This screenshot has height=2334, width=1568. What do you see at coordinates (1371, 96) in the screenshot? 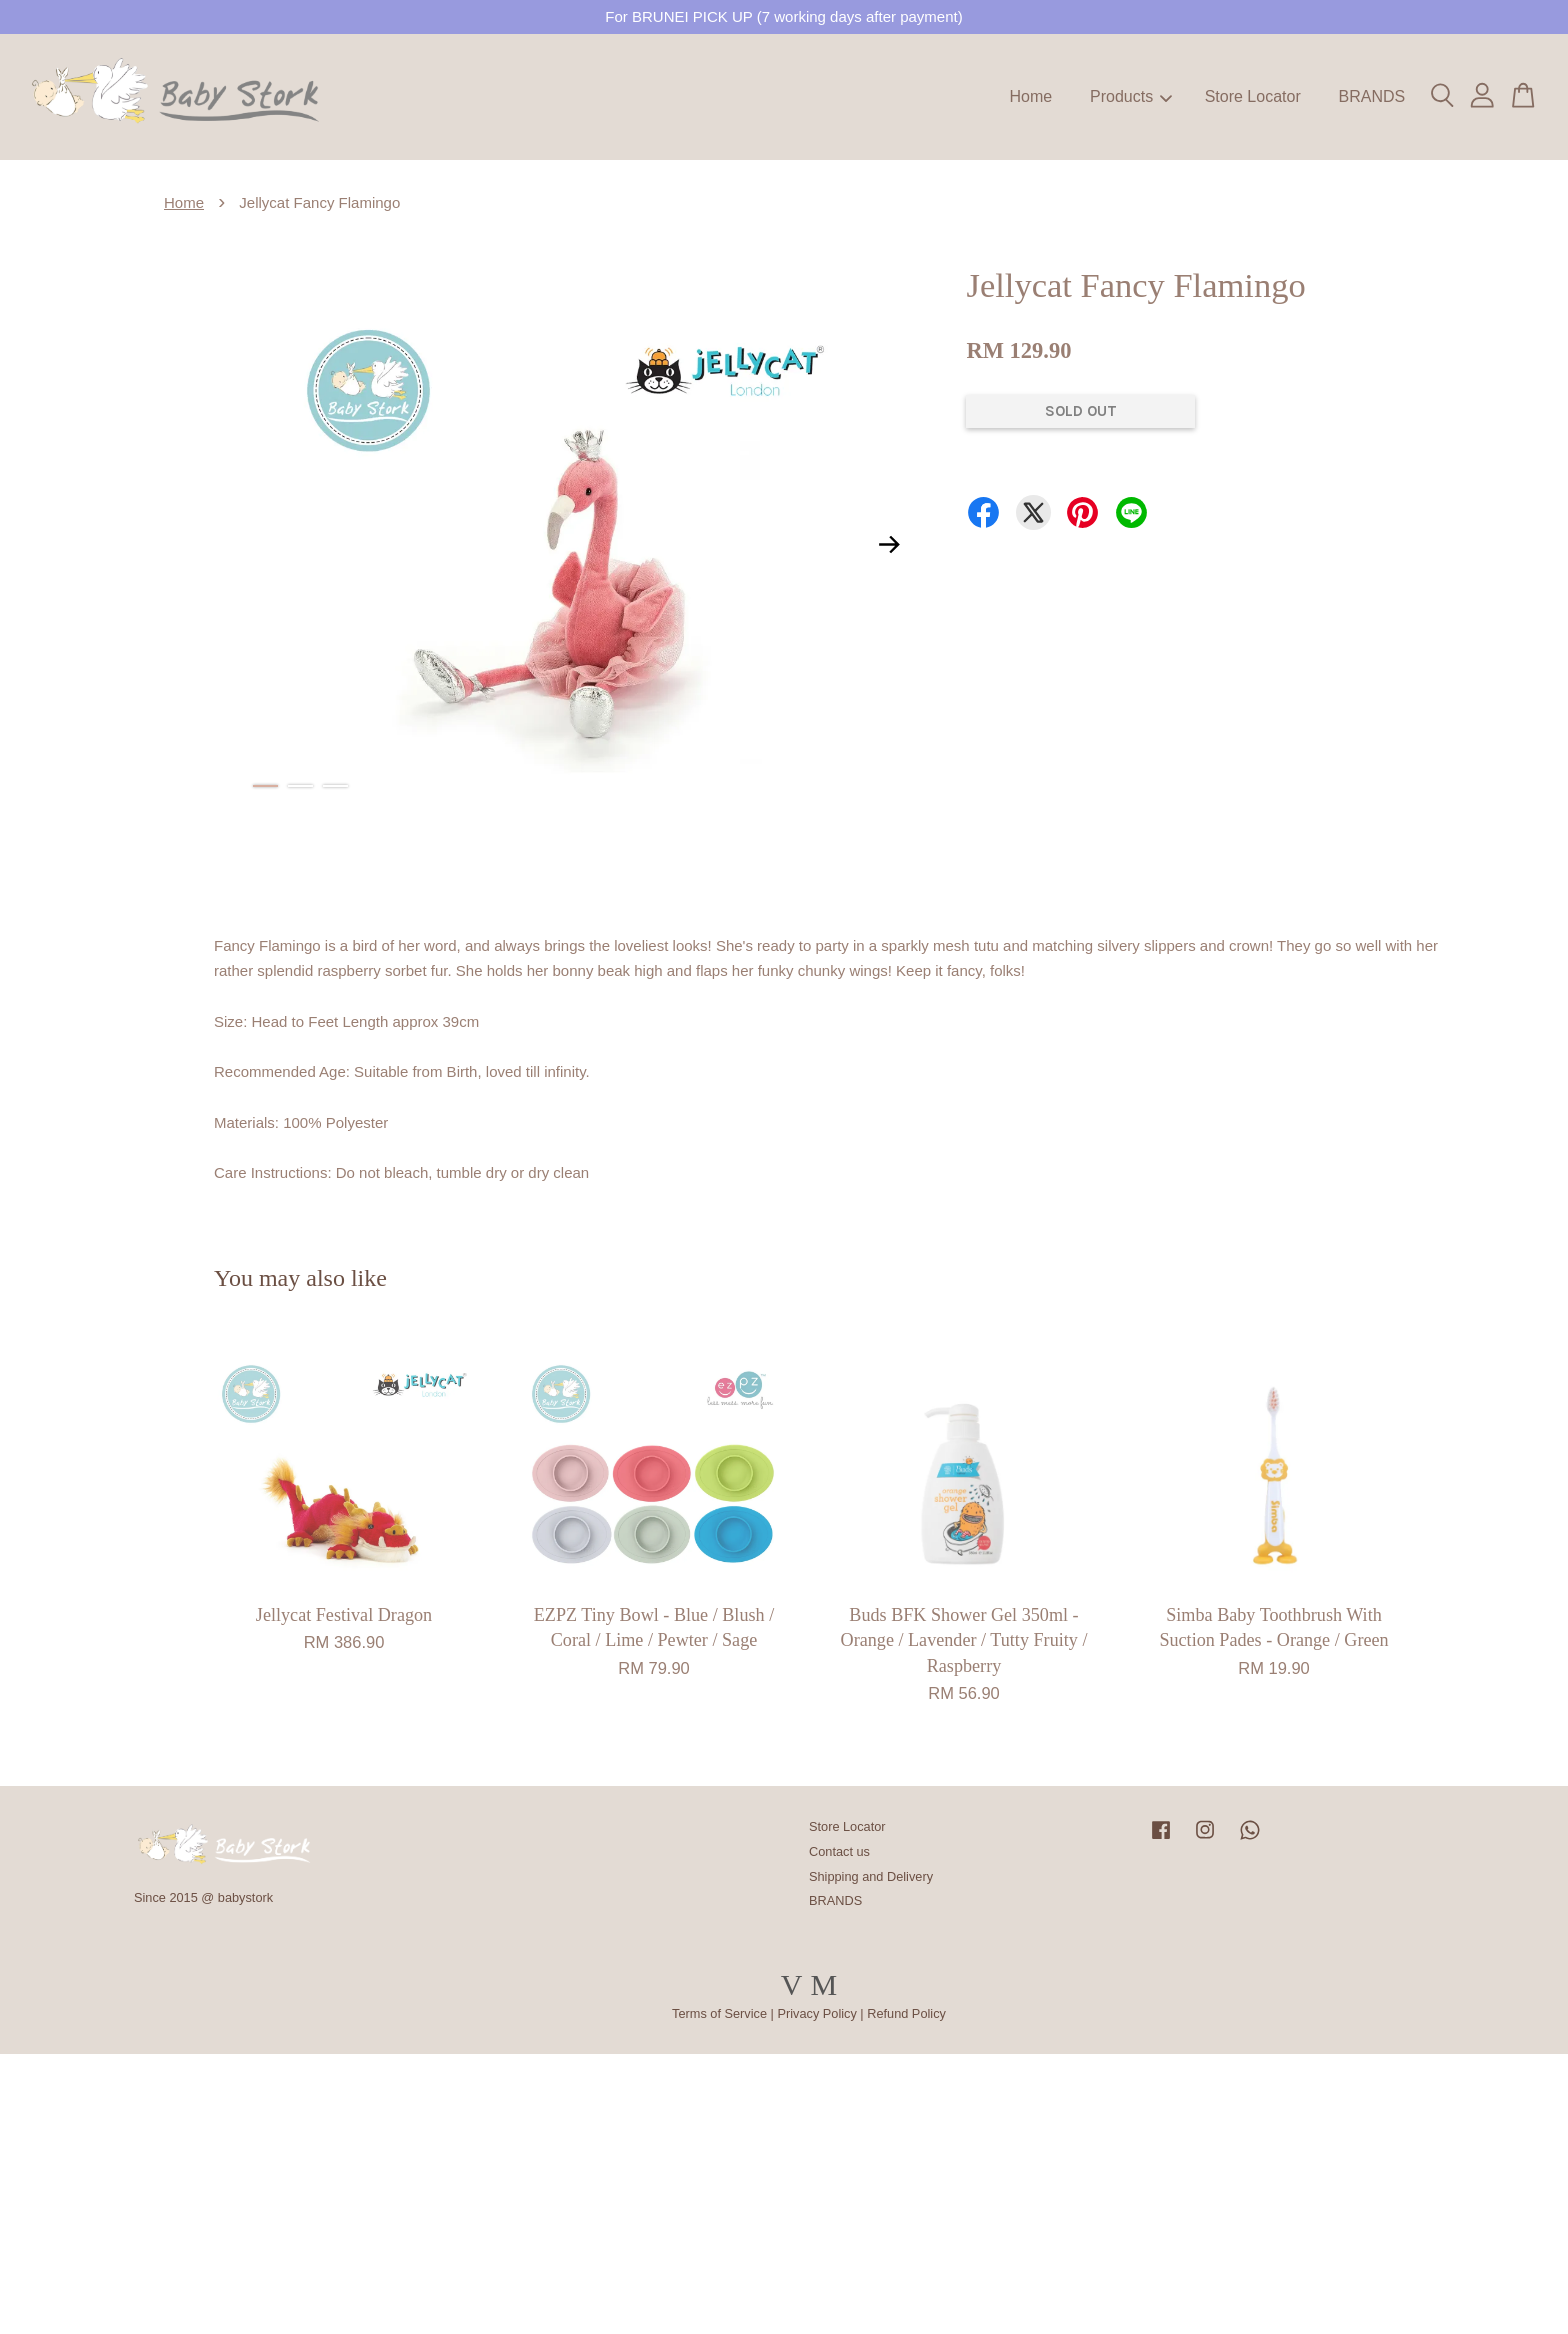
I see `BRANDS` at bounding box center [1371, 96].